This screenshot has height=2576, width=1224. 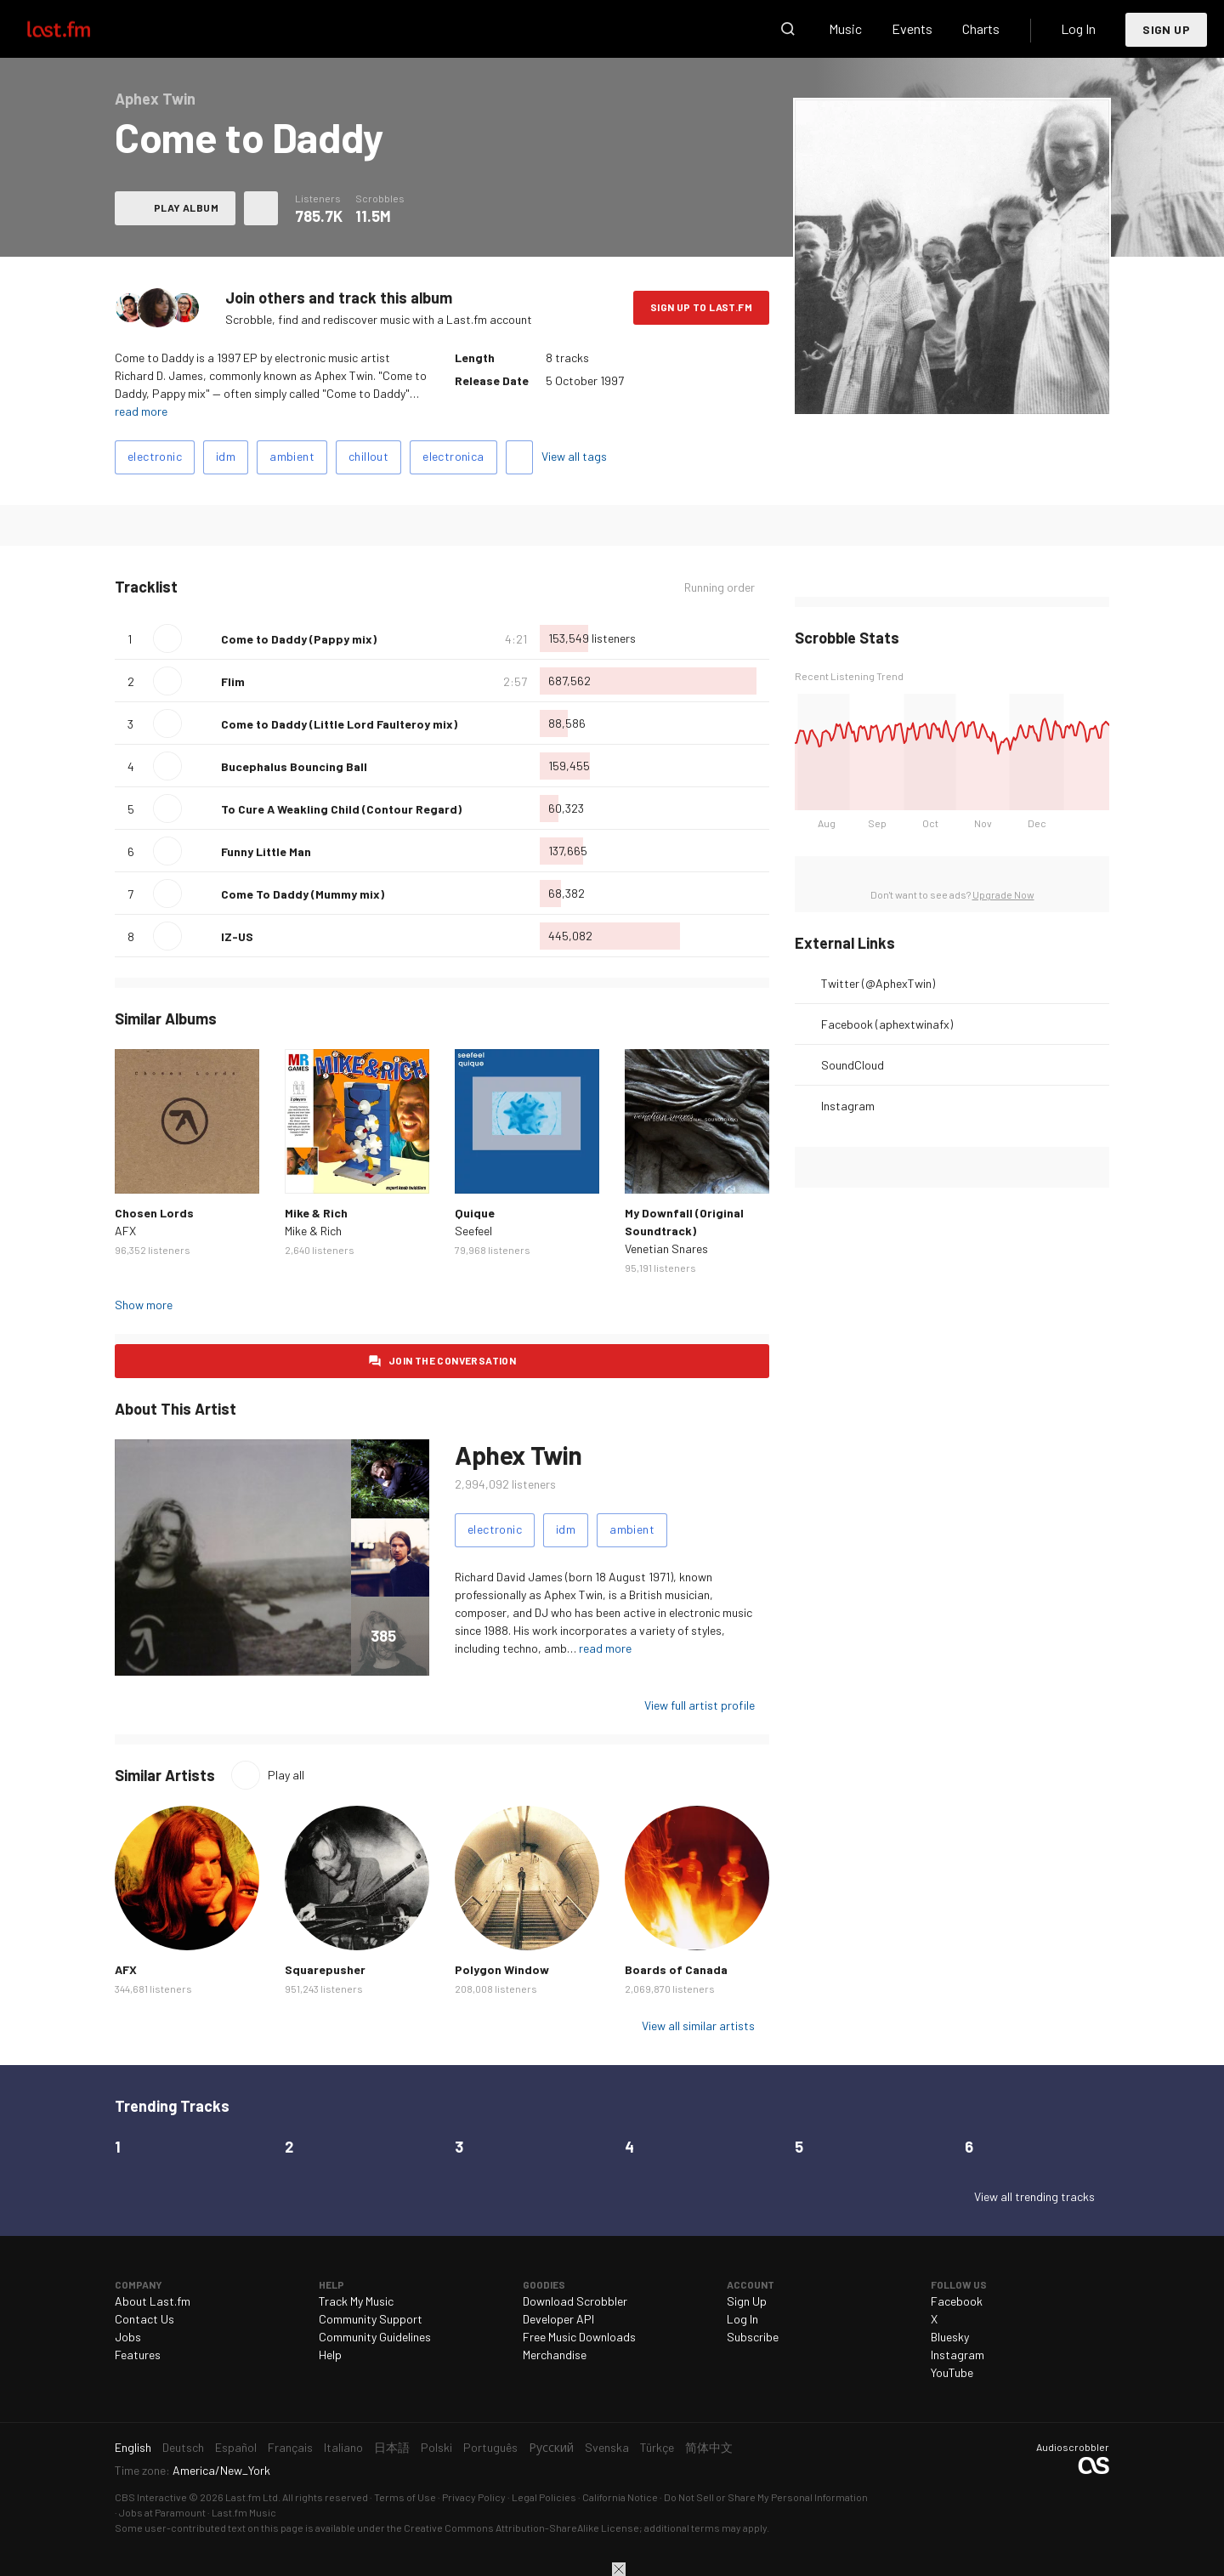 I want to click on Add tags, so click(x=519, y=457).